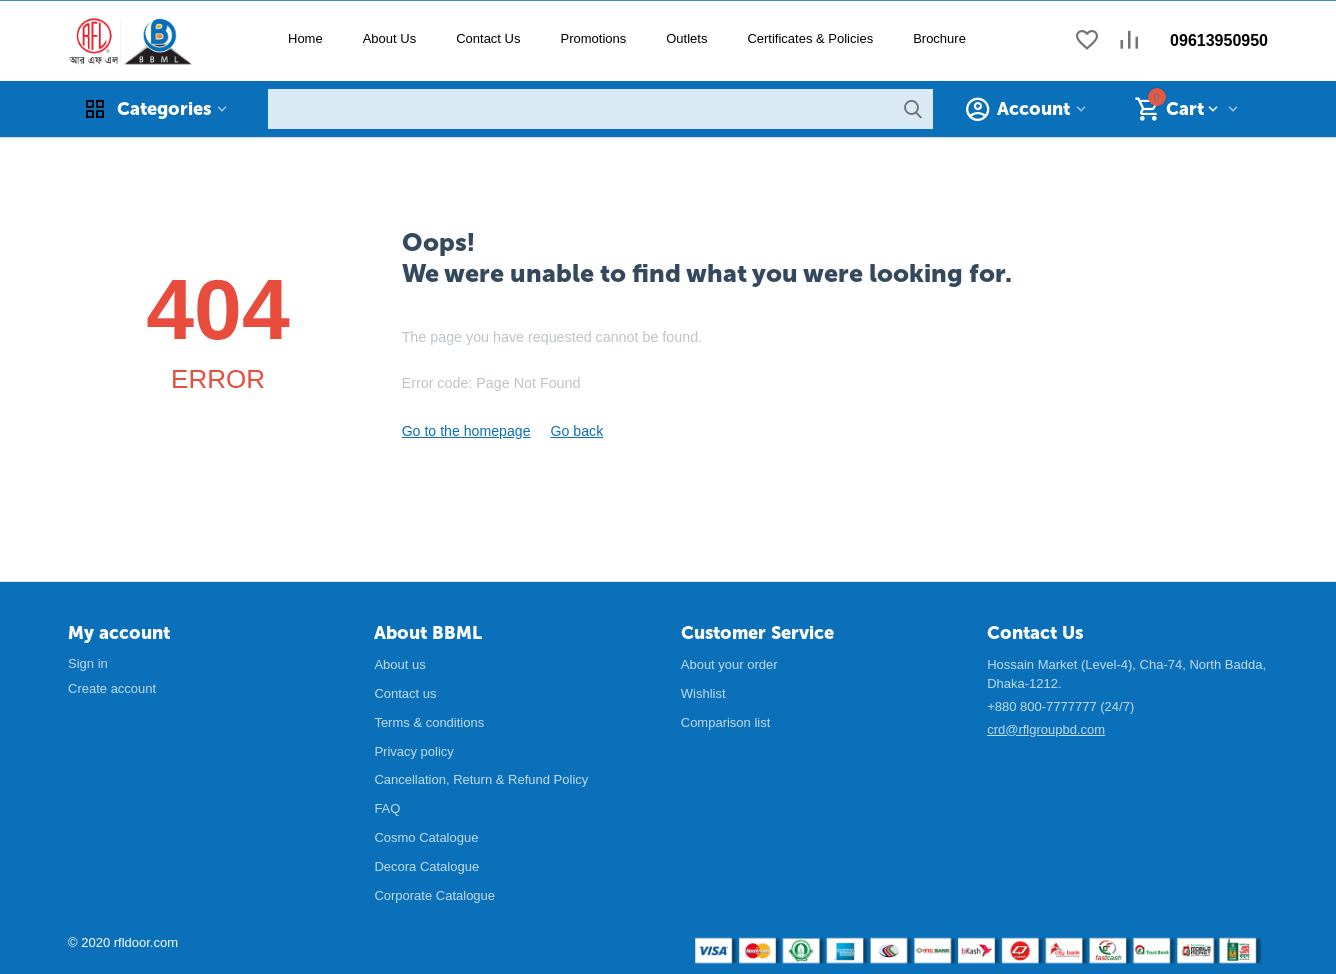  Describe the element at coordinates (399, 663) in the screenshot. I see `About us` at that location.